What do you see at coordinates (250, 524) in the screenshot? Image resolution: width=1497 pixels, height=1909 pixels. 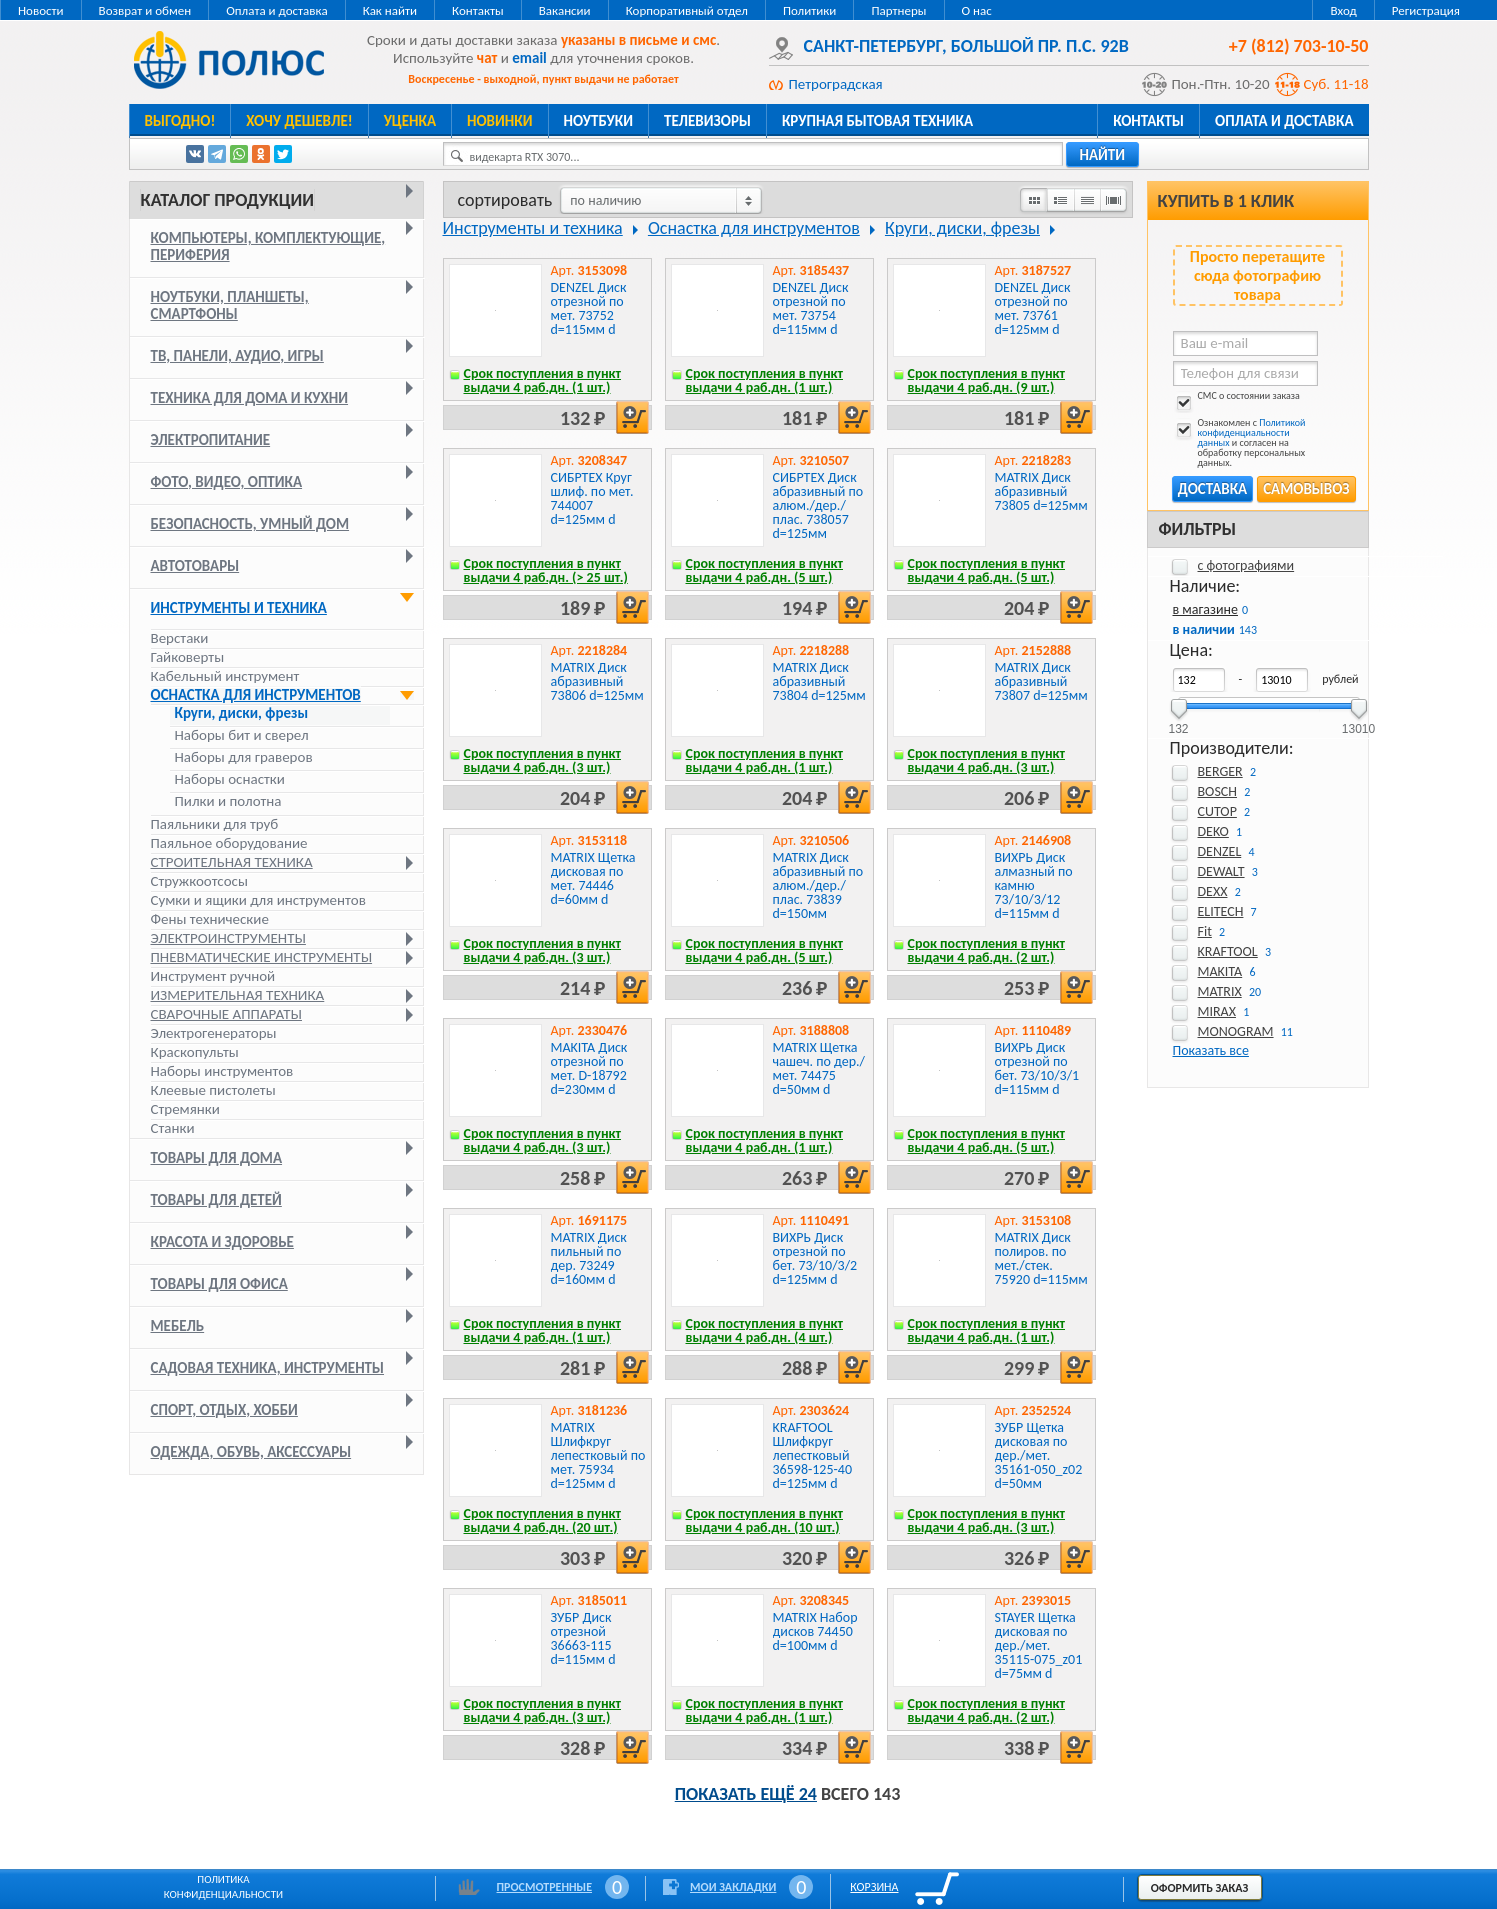 I see `Безопасность, умный дом` at bounding box center [250, 524].